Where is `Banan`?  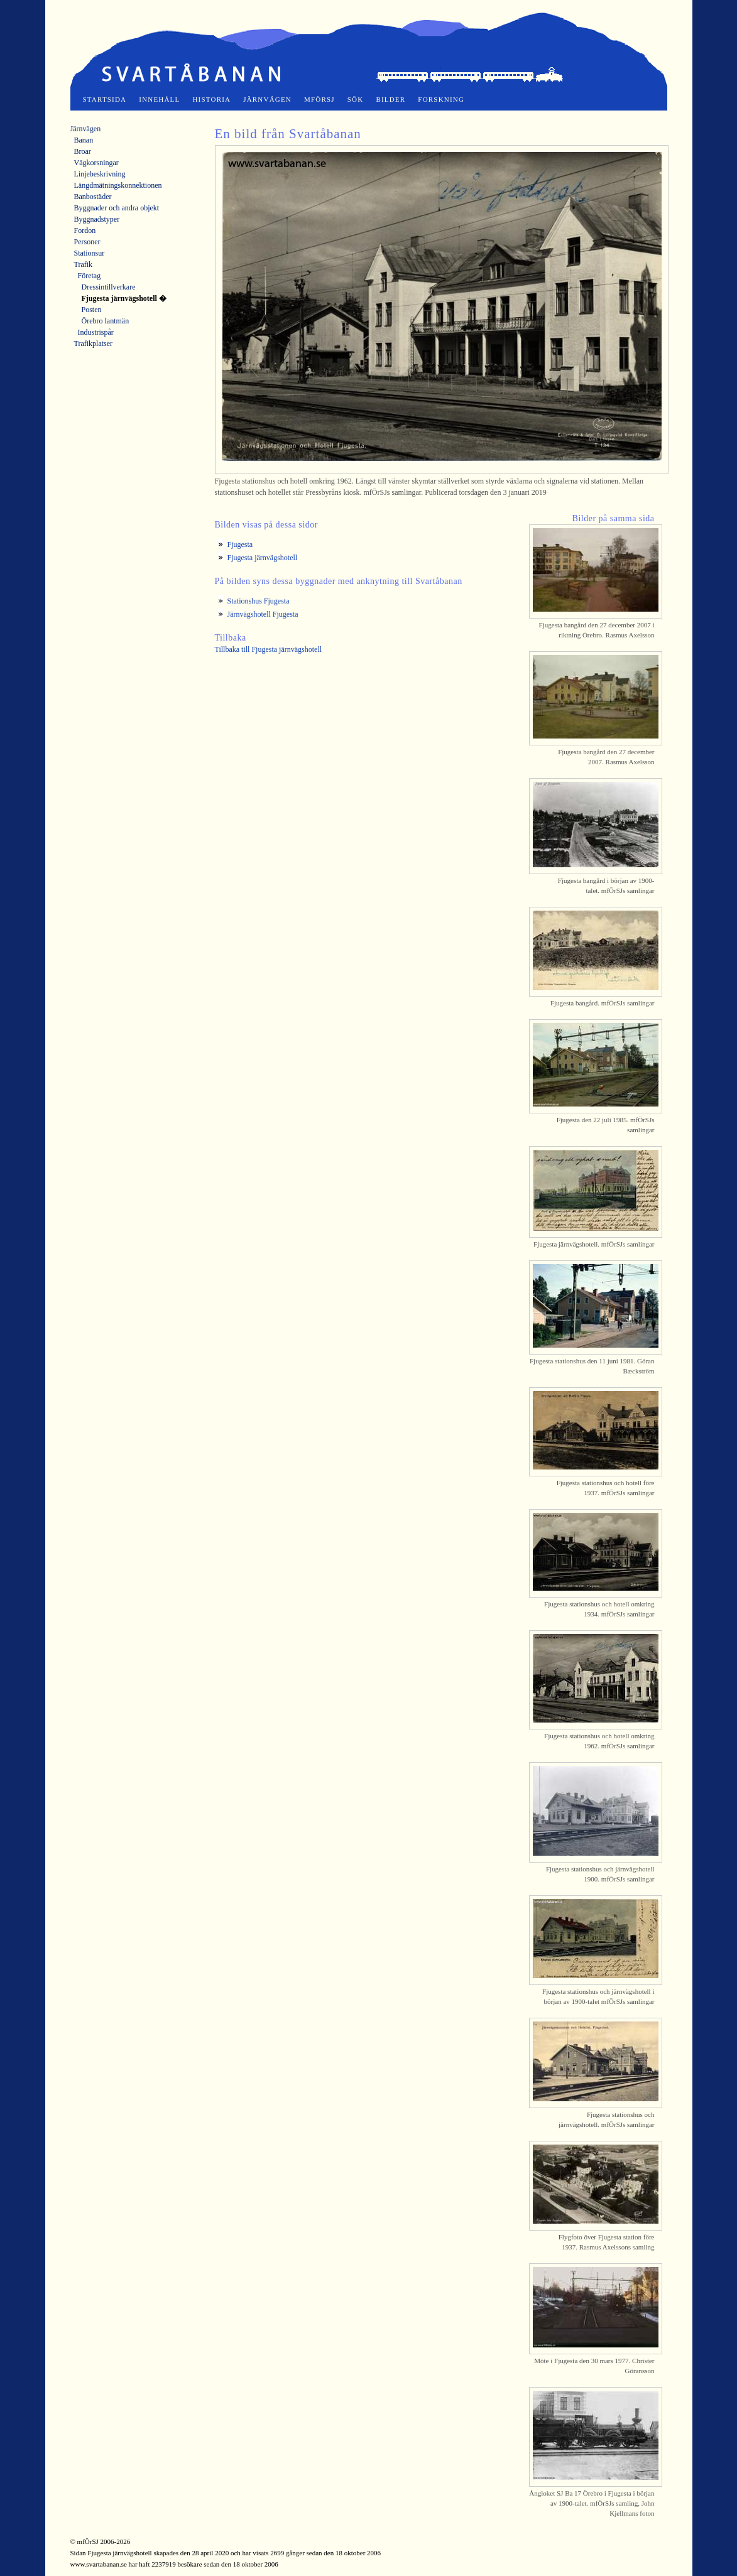 Banan is located at coordinates (84, 140).